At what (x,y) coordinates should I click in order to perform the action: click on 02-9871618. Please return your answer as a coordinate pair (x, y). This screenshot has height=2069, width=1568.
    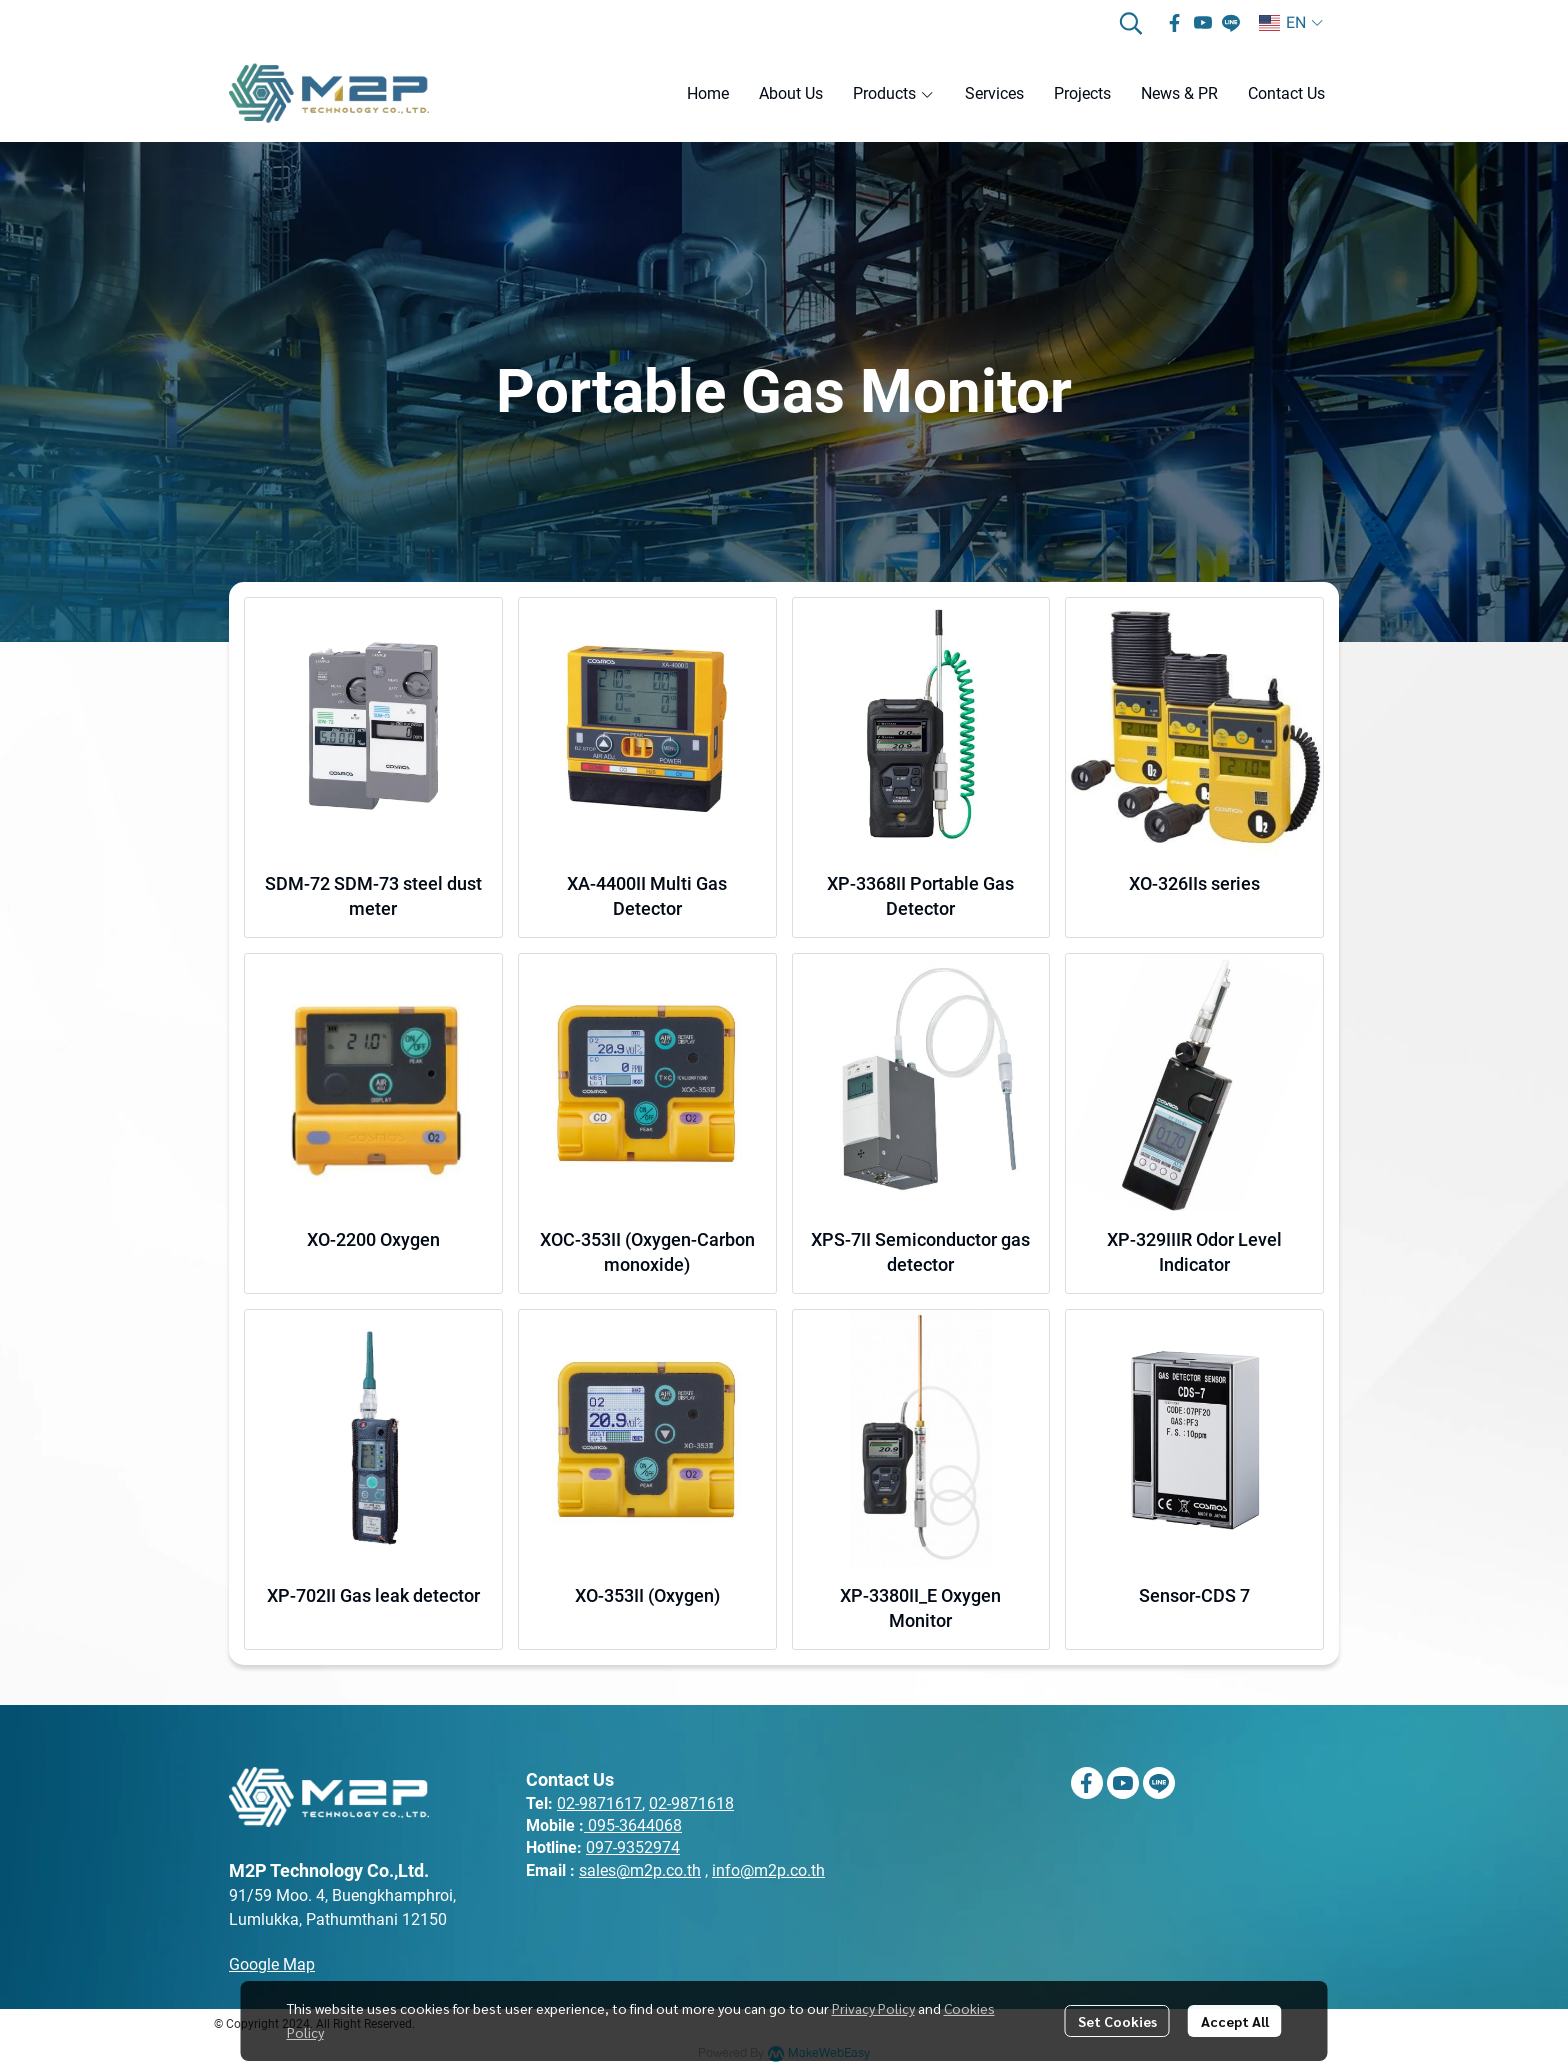
    Looking at the image, I should click on (691, 1803).